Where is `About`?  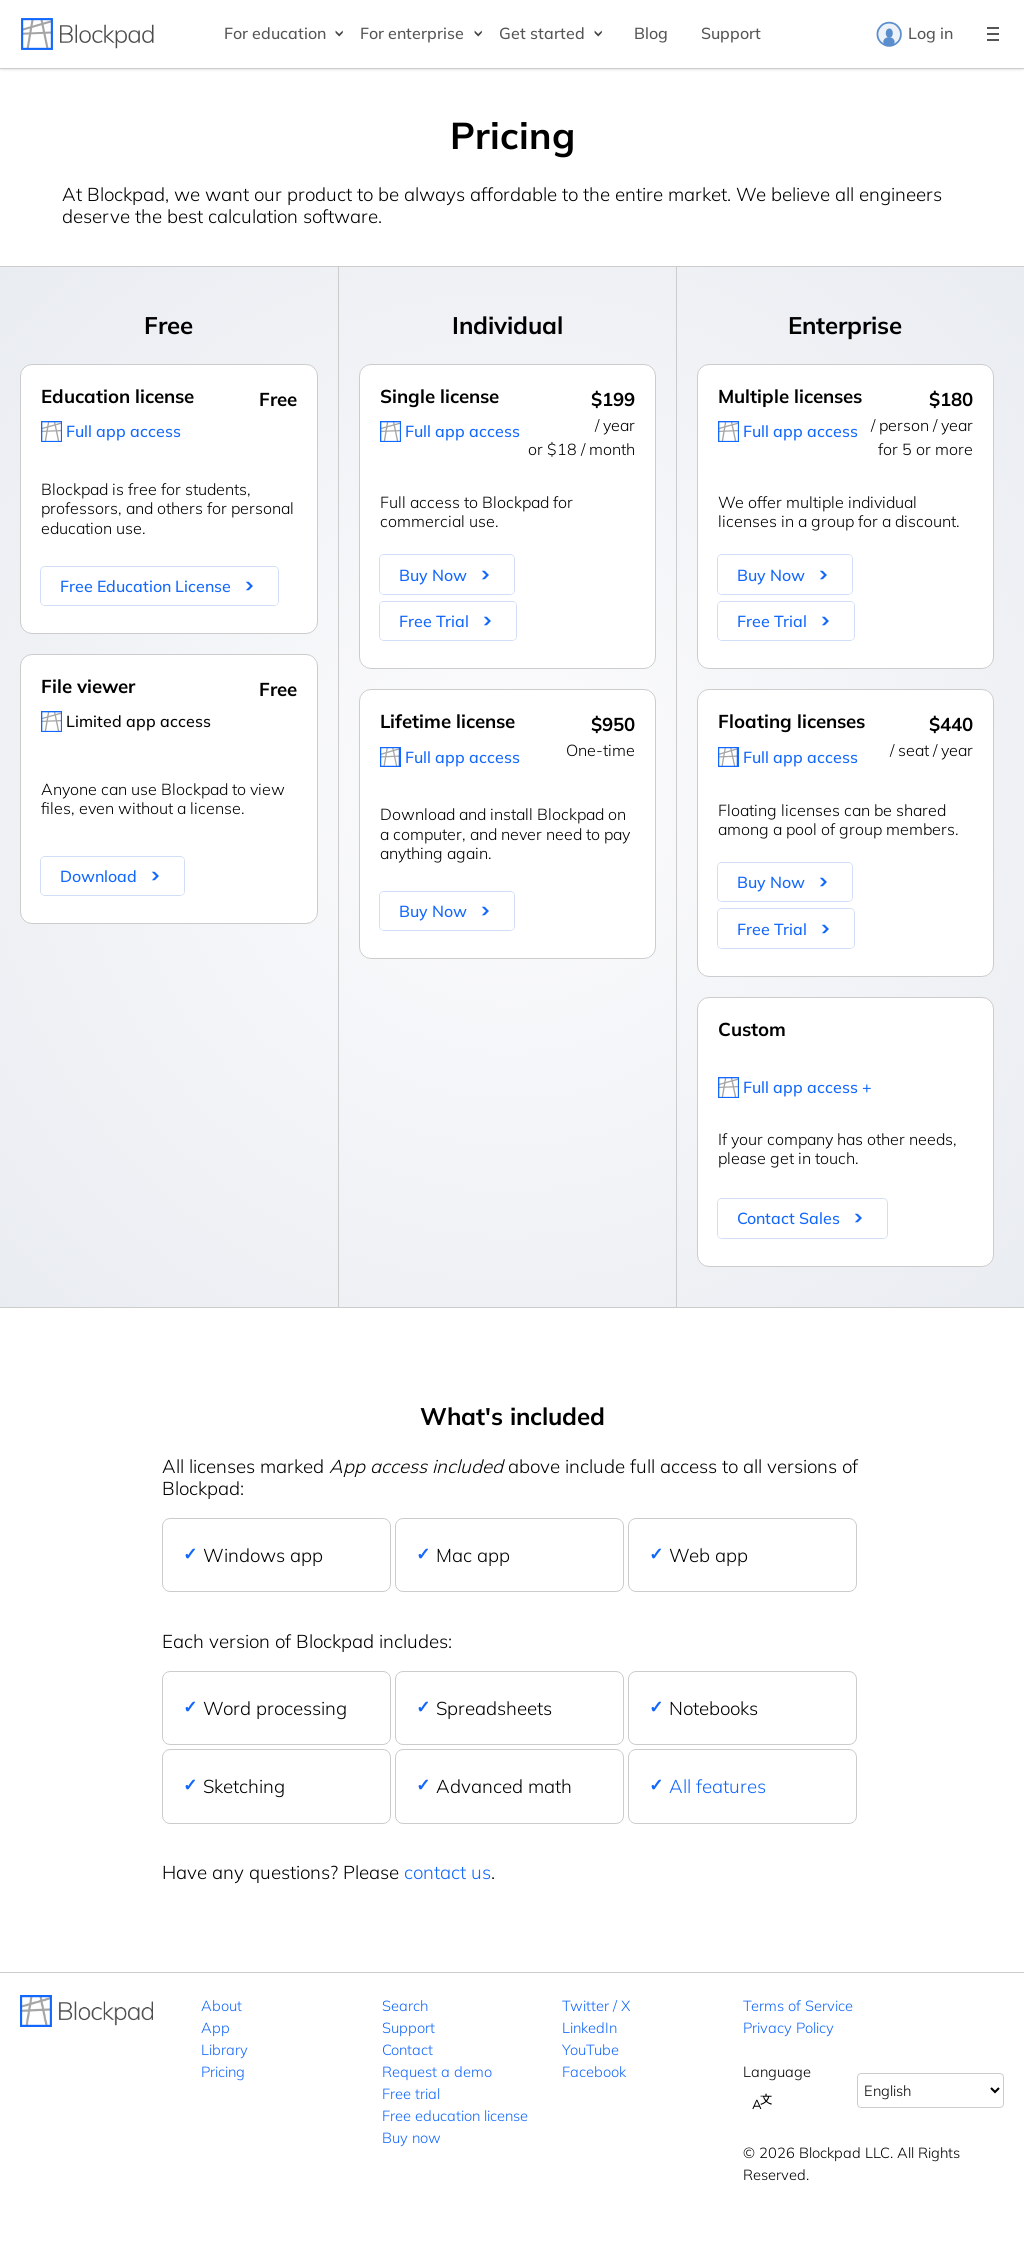 About is located at coordinates (221, 2005).